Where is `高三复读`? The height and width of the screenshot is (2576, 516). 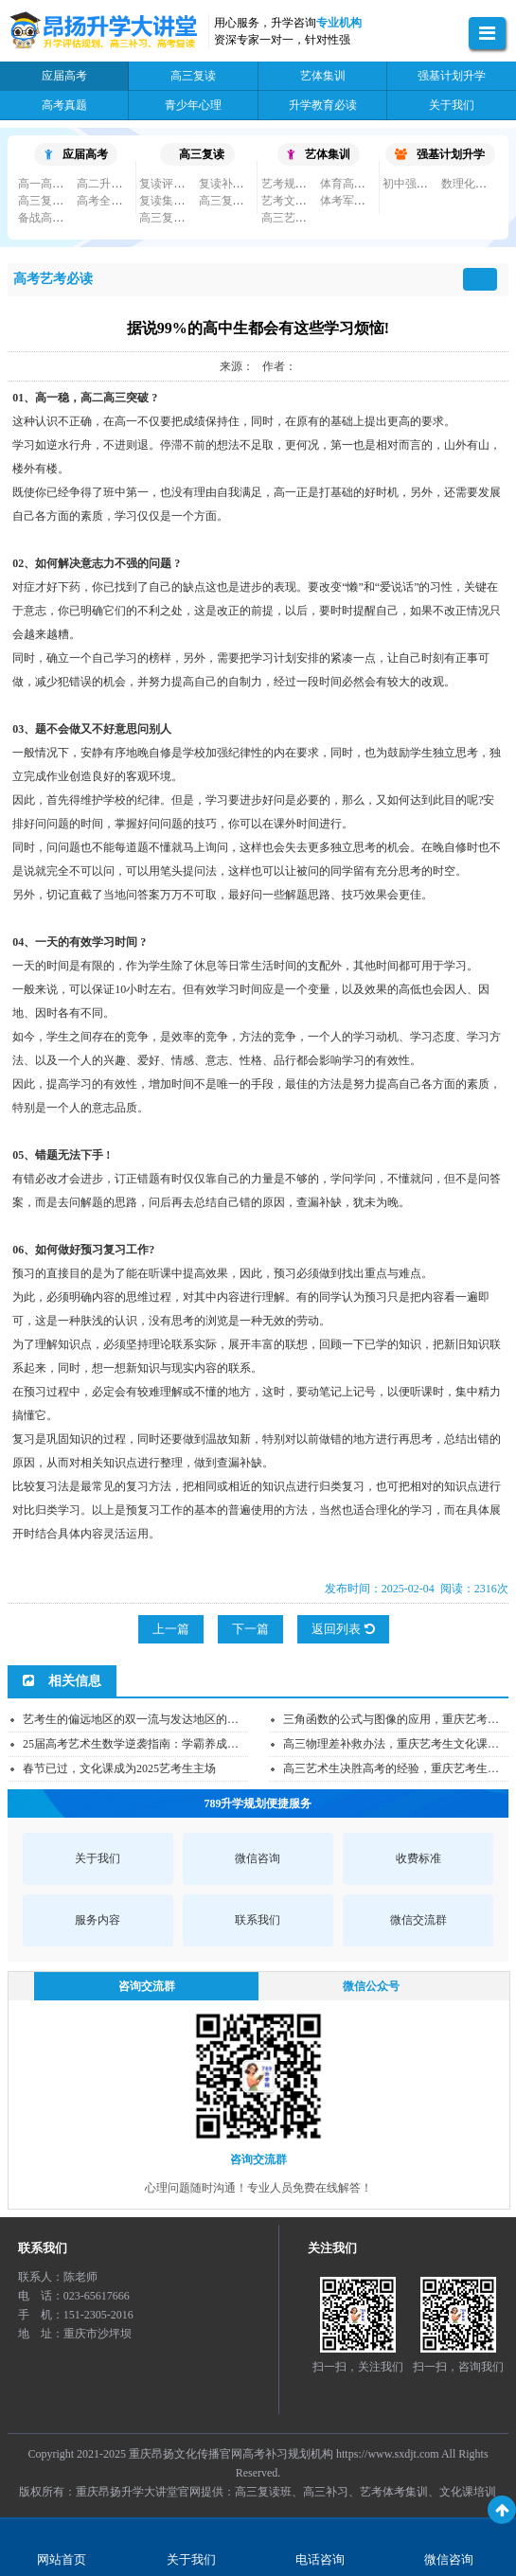
高三复读 is located at coordinates (201, 154).